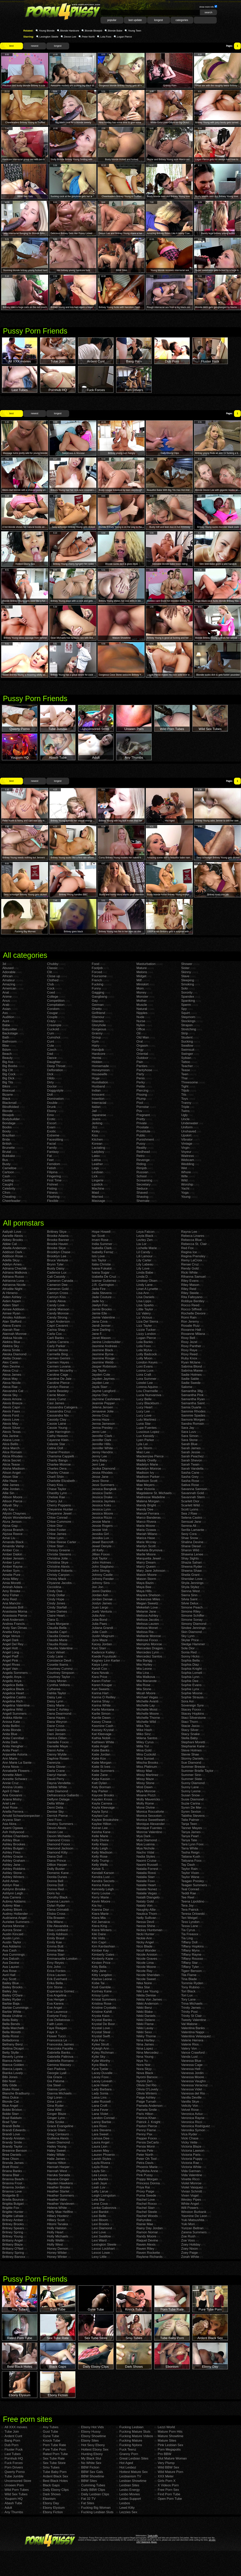  I want to click on Tube Join, so click(11, 2431).